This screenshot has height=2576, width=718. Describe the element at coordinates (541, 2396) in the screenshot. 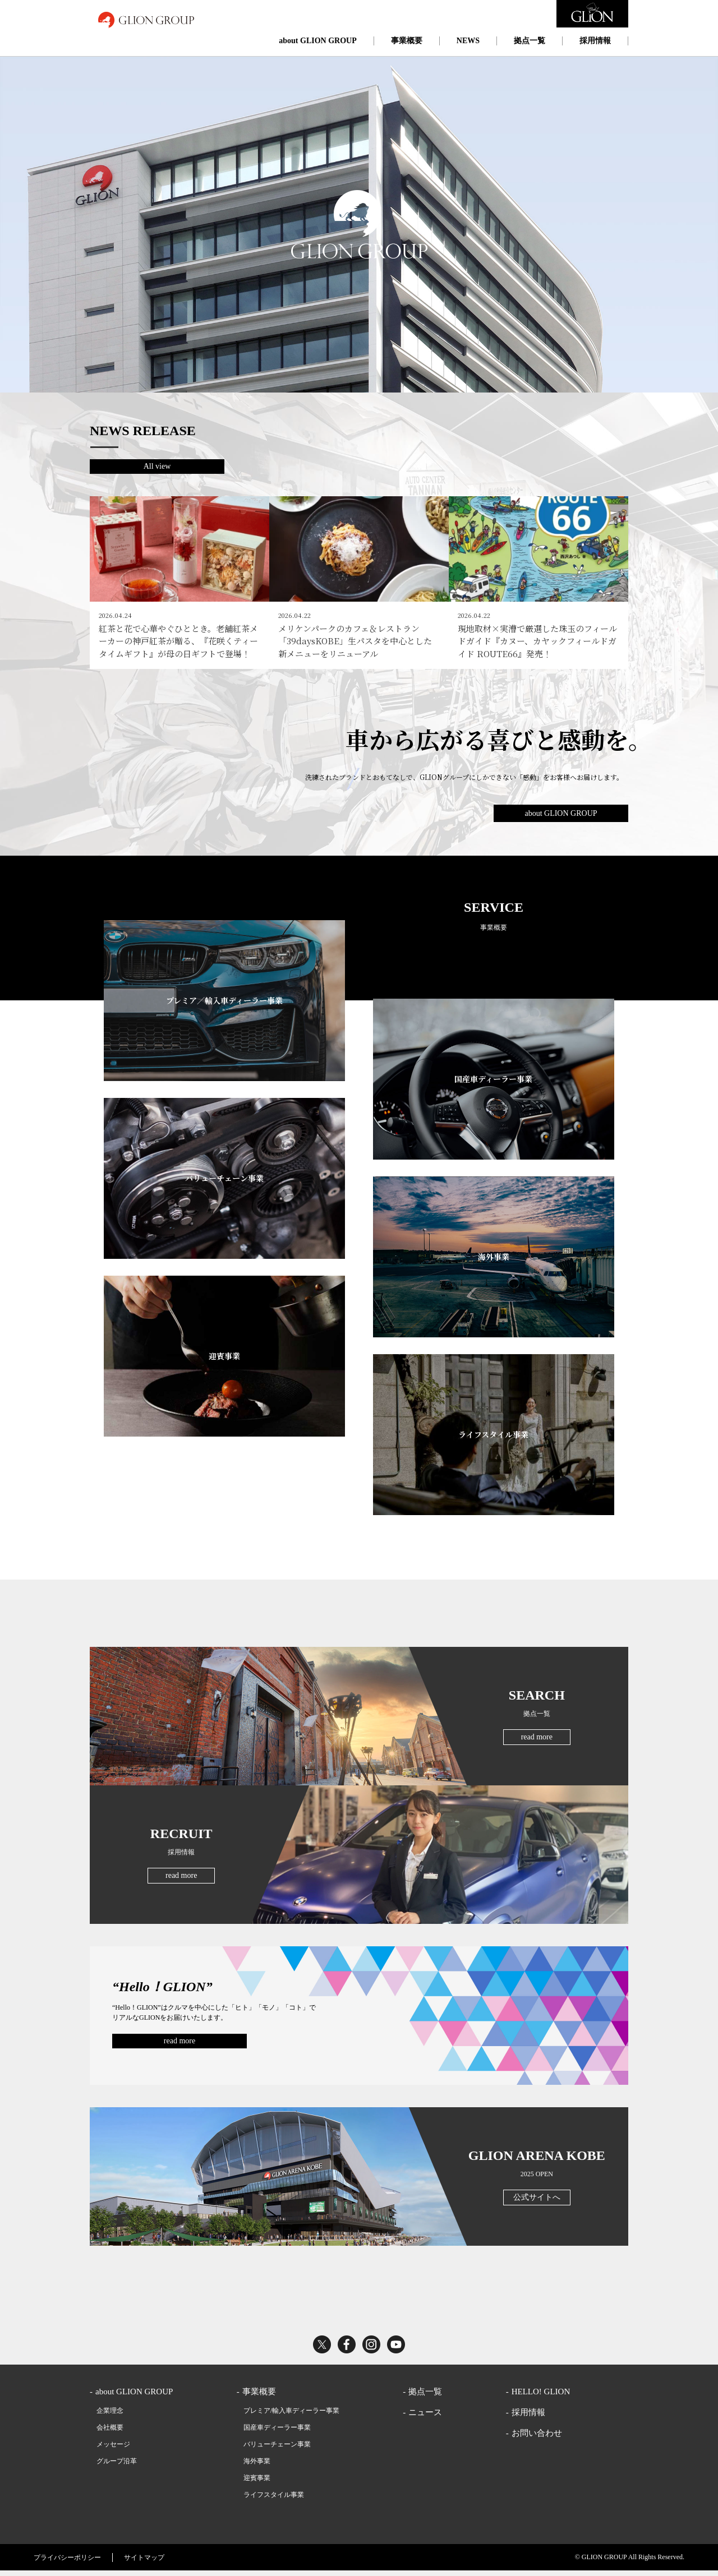

I see `HELLO! GLION` at that location.